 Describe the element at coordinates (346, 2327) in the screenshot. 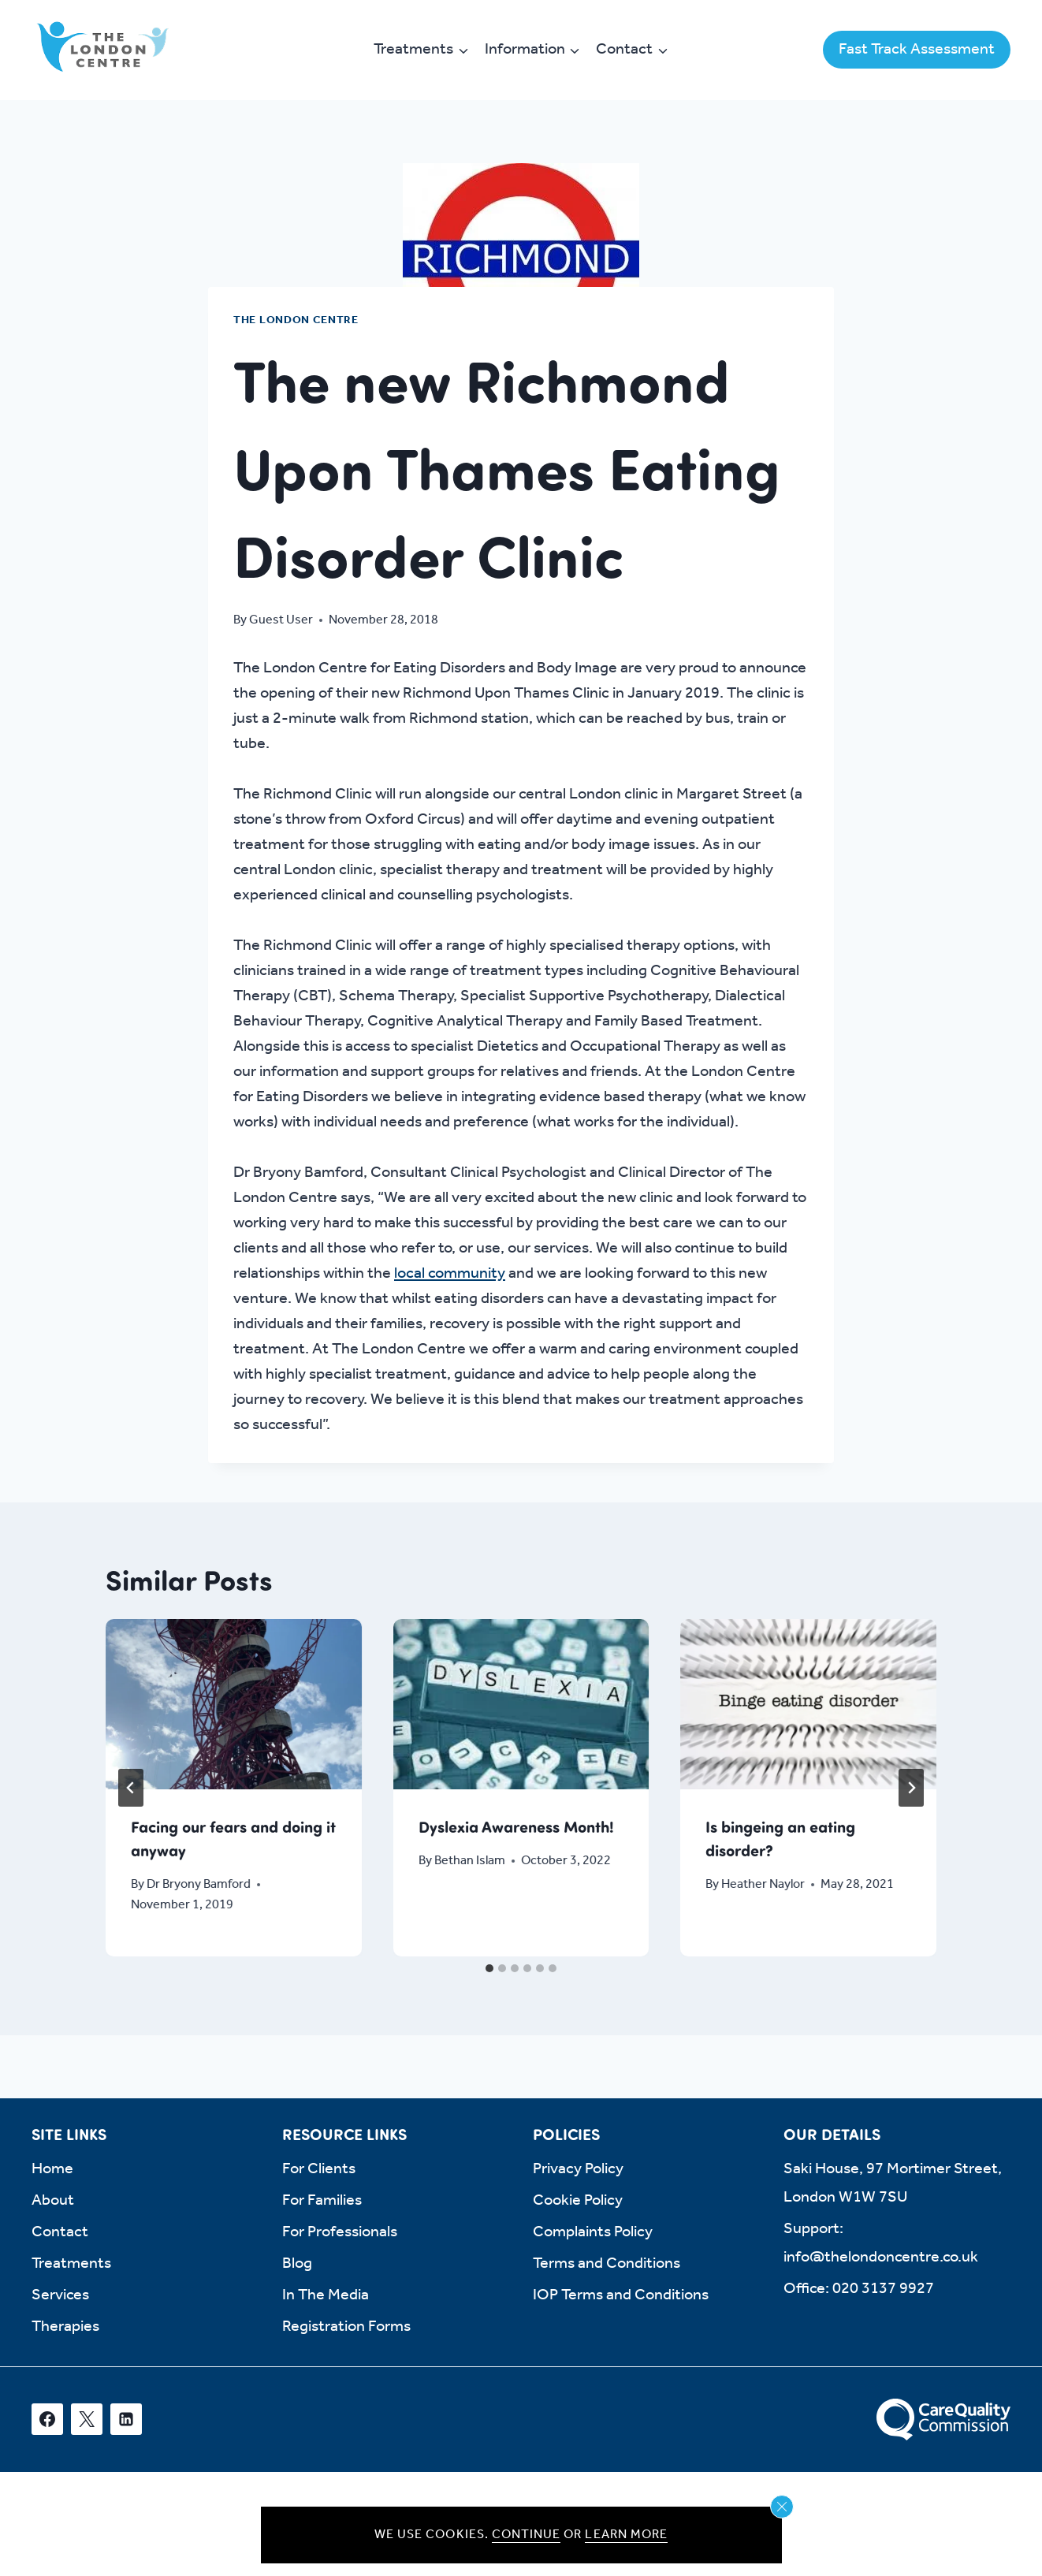

I see `Registration Forms` at that location.